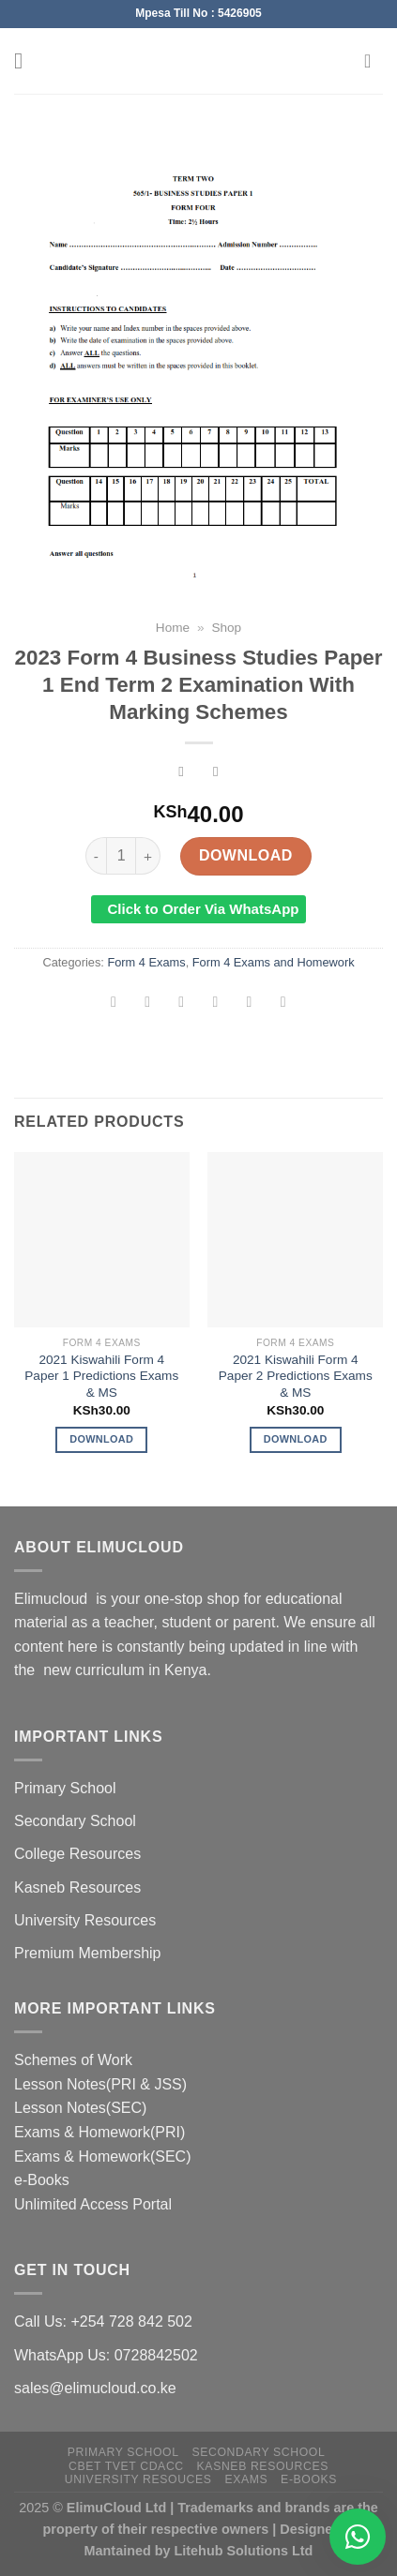  Describe the element at coordinates (296, 1439) in the screenshot. I see `Download [Add to cart: “2021 Kiswahili Form 4 Paper 2 Predictions Exams & MS”]` at that location.